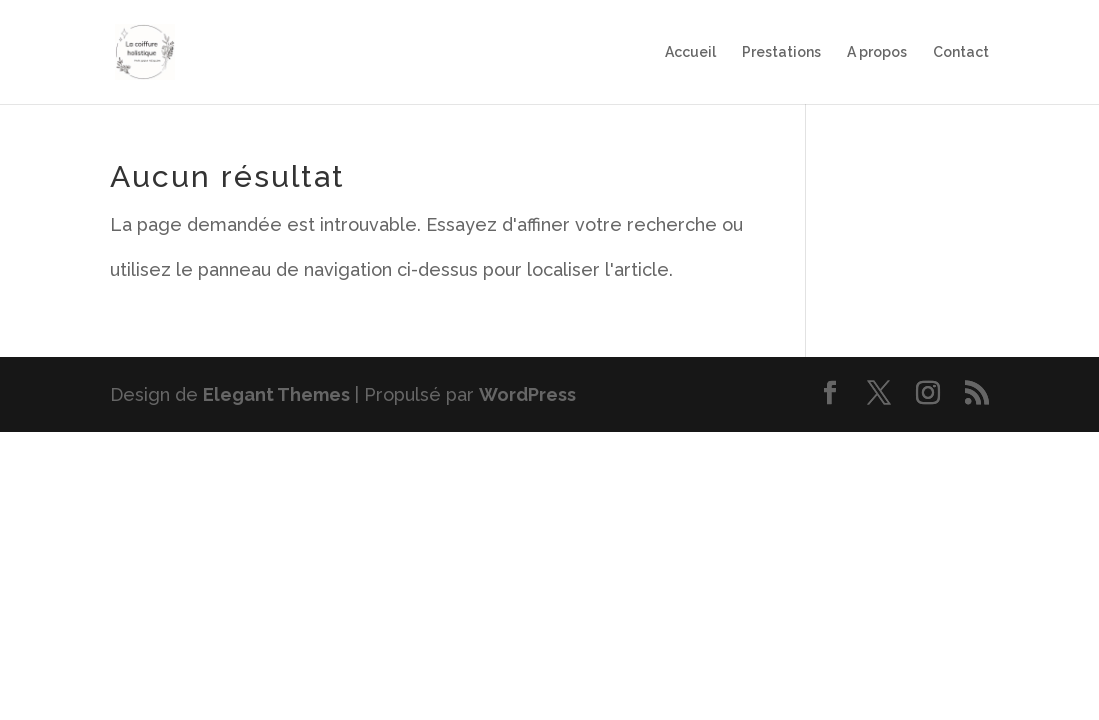 Image resolution: width=1099 pixels, height=720 pixels. Describe the element at coordinates (961, 52) in the screenshot. I see `Contact` at that location.